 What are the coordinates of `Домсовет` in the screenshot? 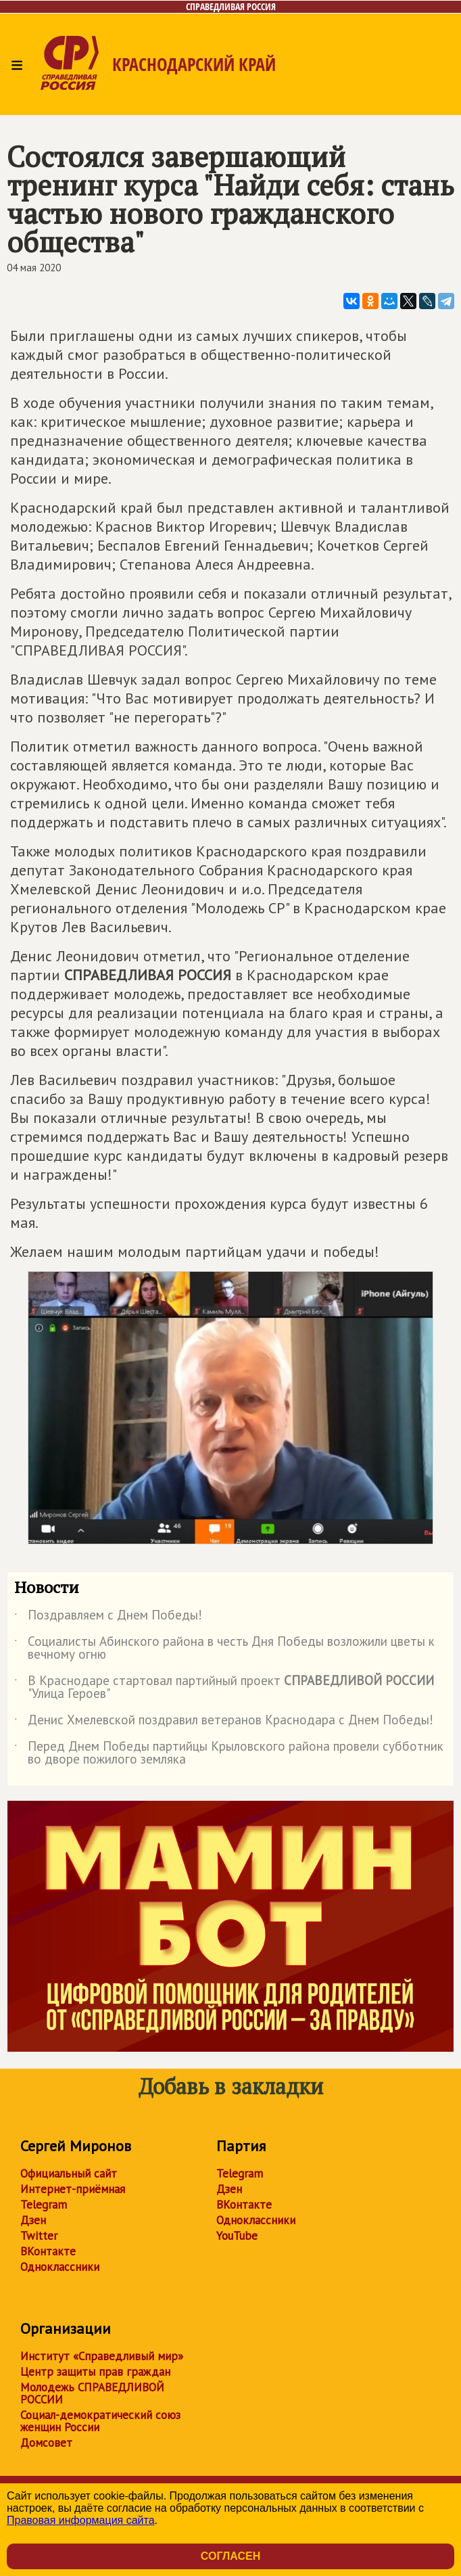 It's located at (46, 2443).